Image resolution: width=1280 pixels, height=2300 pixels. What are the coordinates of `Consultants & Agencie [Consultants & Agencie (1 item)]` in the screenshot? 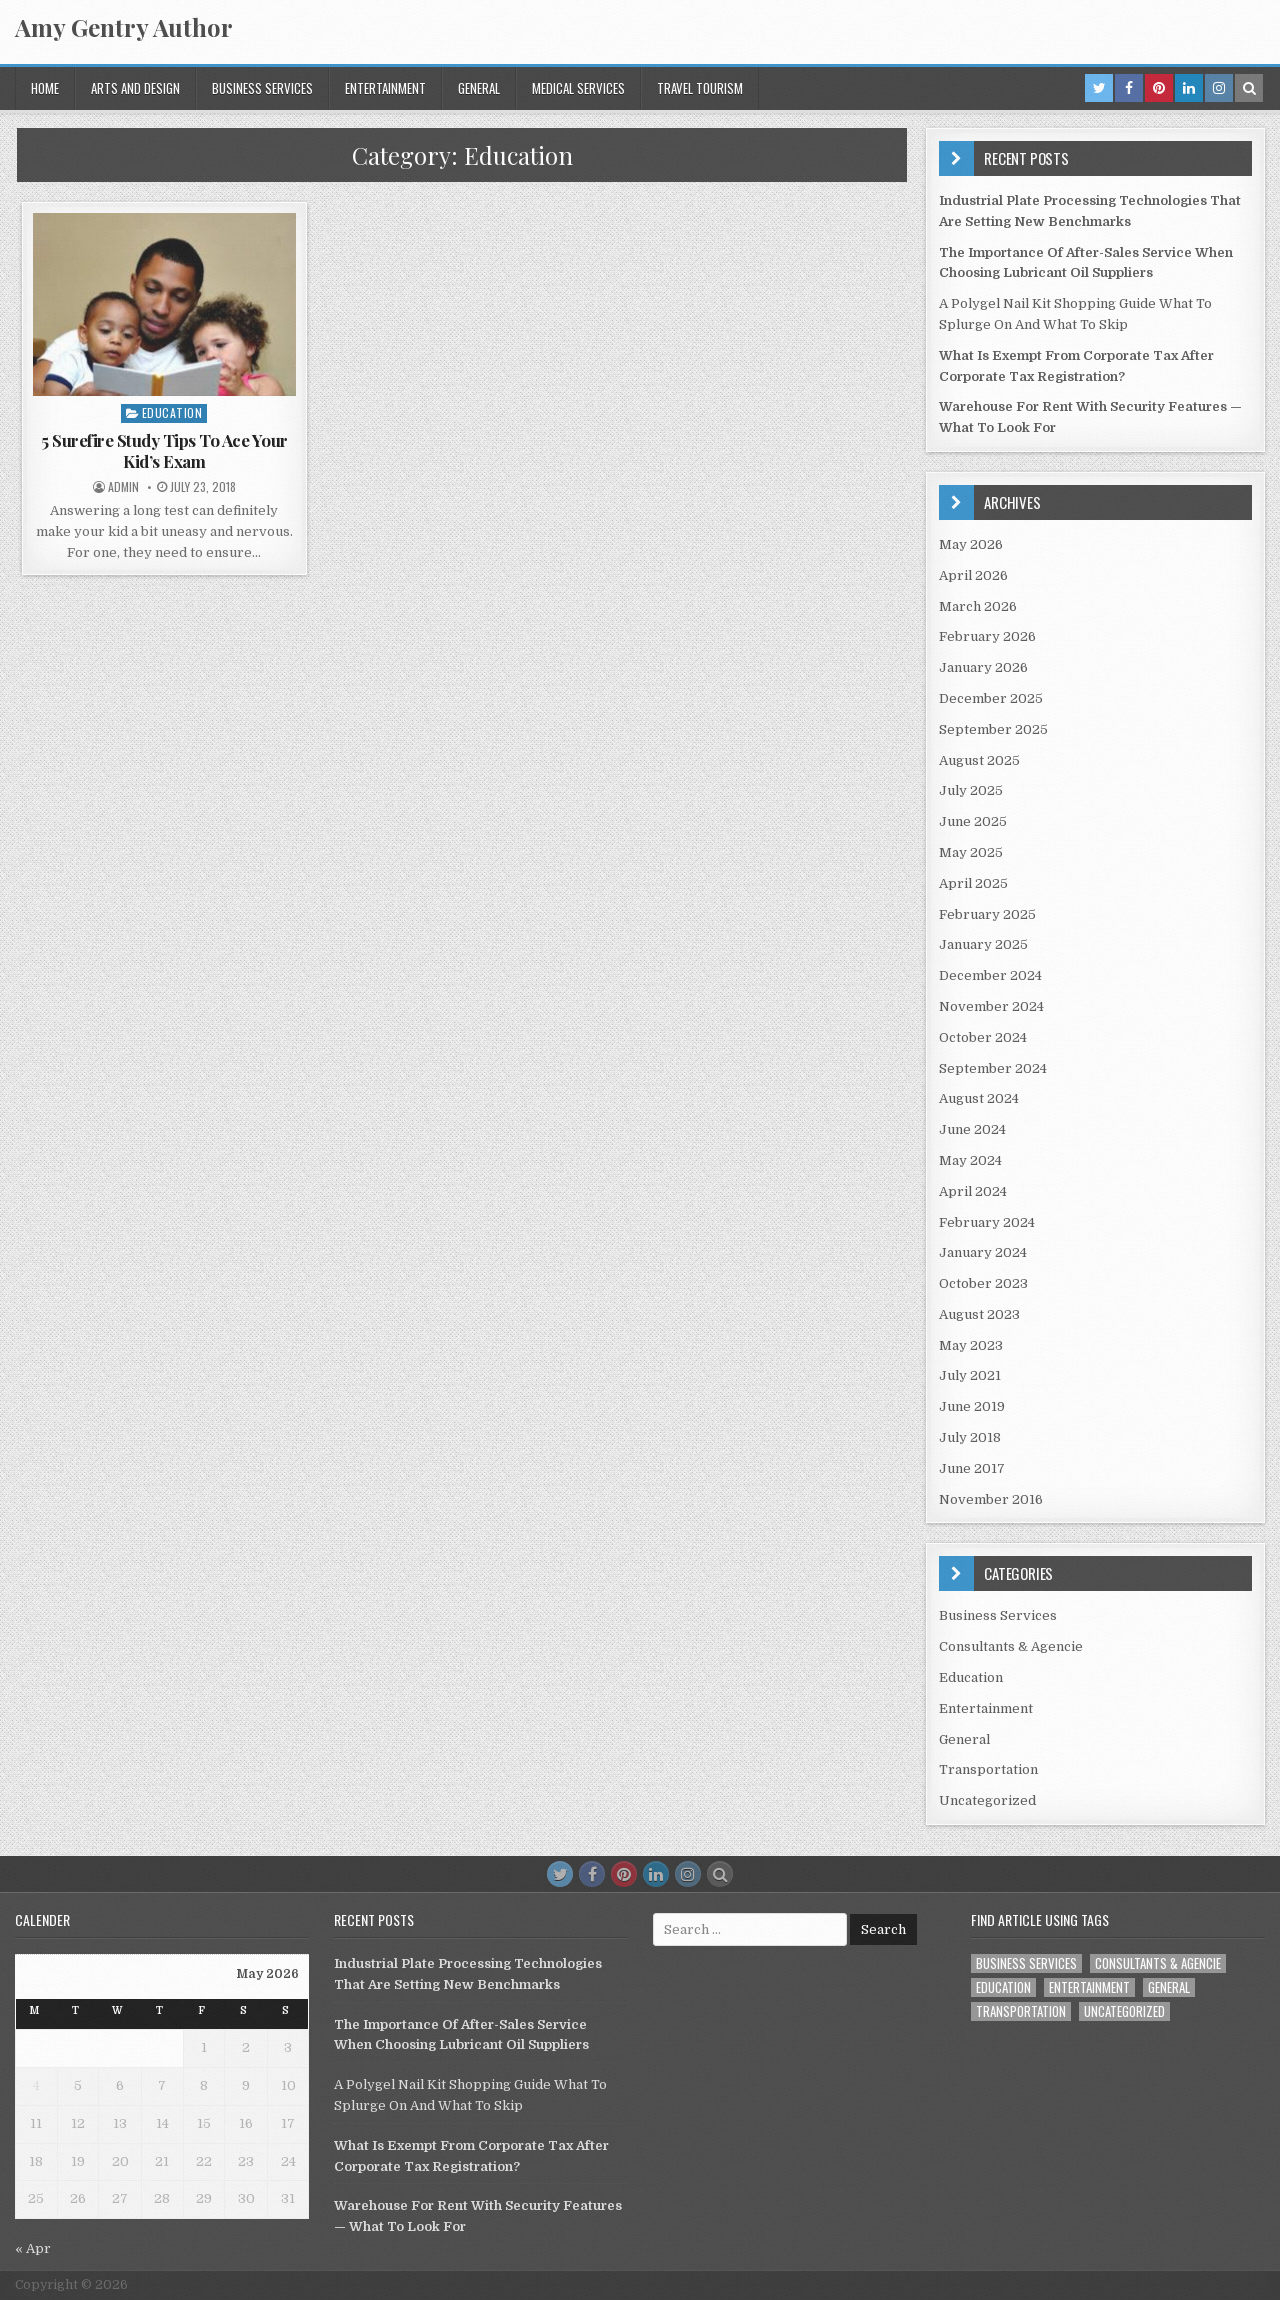 It's located at (1158, 1963).